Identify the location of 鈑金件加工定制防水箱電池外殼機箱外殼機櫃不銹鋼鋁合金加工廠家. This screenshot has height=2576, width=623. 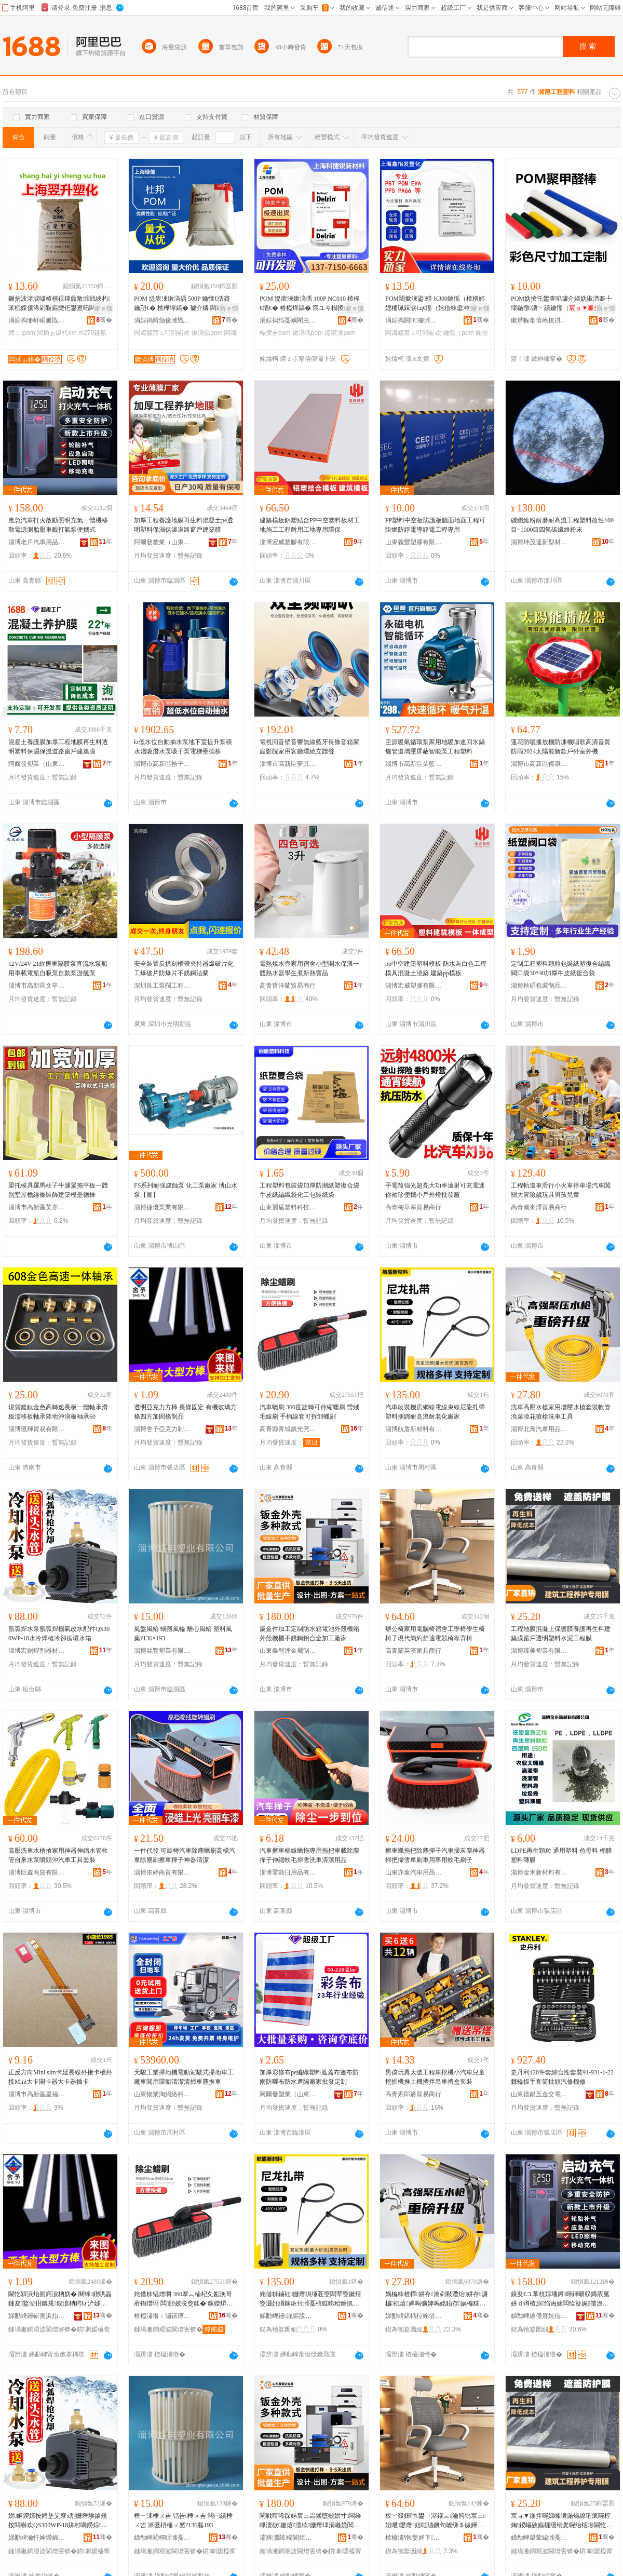
(309, 1633).